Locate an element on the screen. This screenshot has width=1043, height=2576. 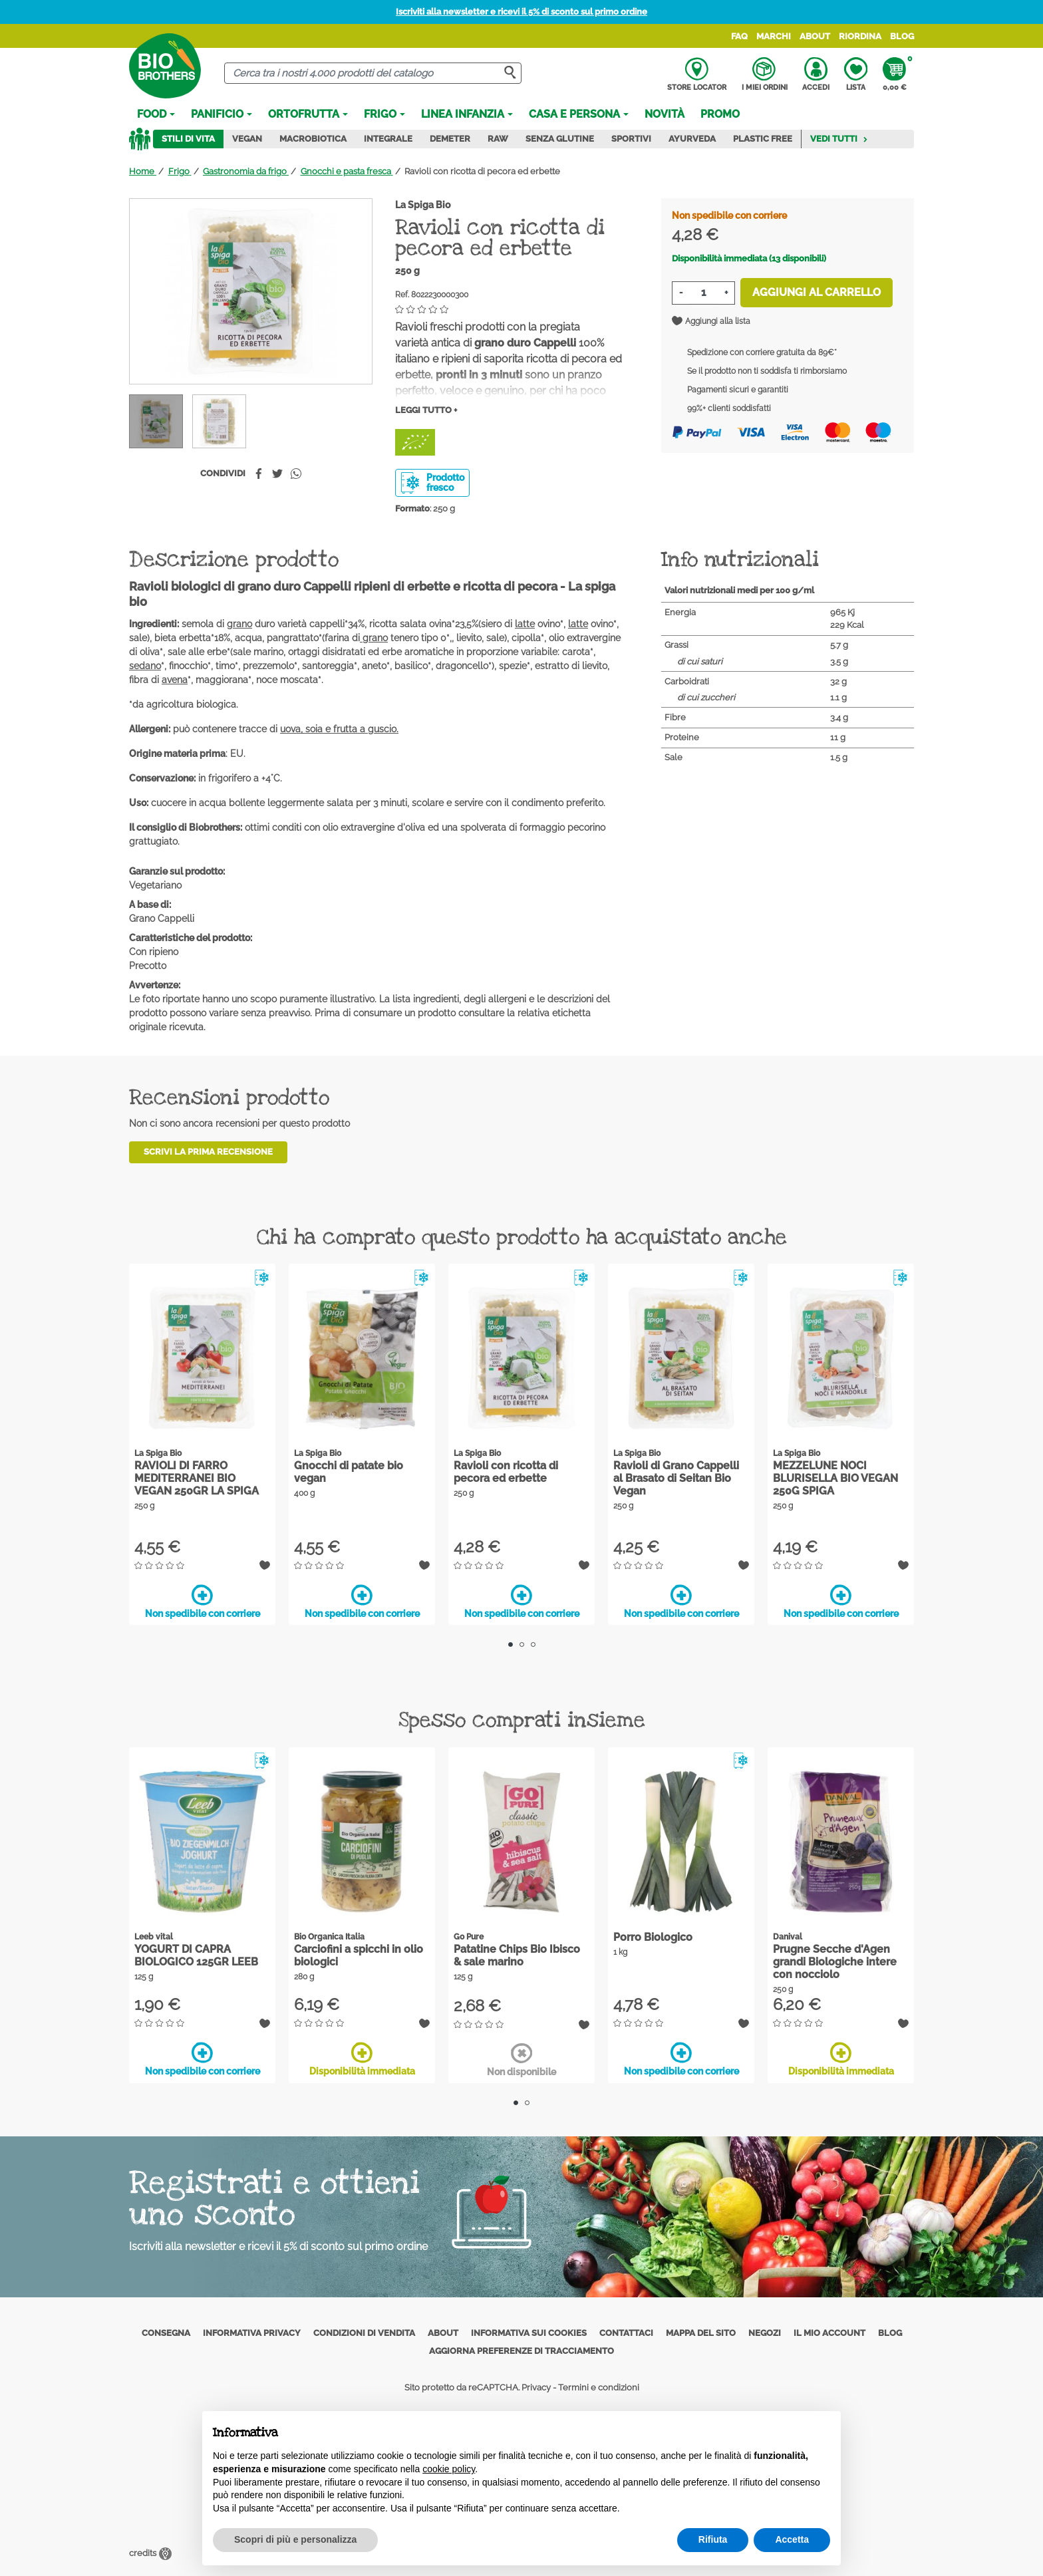
Integrale is located at coordinates (388, 139).